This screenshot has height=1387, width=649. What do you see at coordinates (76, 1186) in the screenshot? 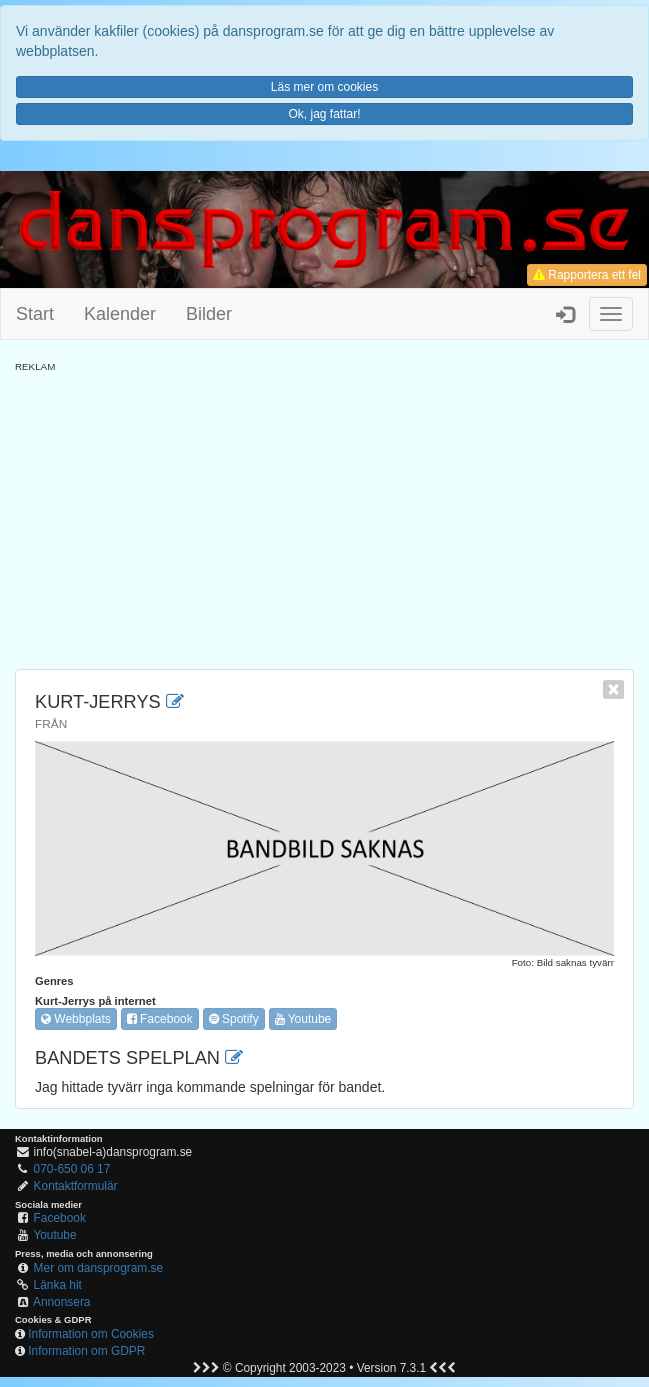
I see `Kontaktformulär` at bounding box center [76, 1186].